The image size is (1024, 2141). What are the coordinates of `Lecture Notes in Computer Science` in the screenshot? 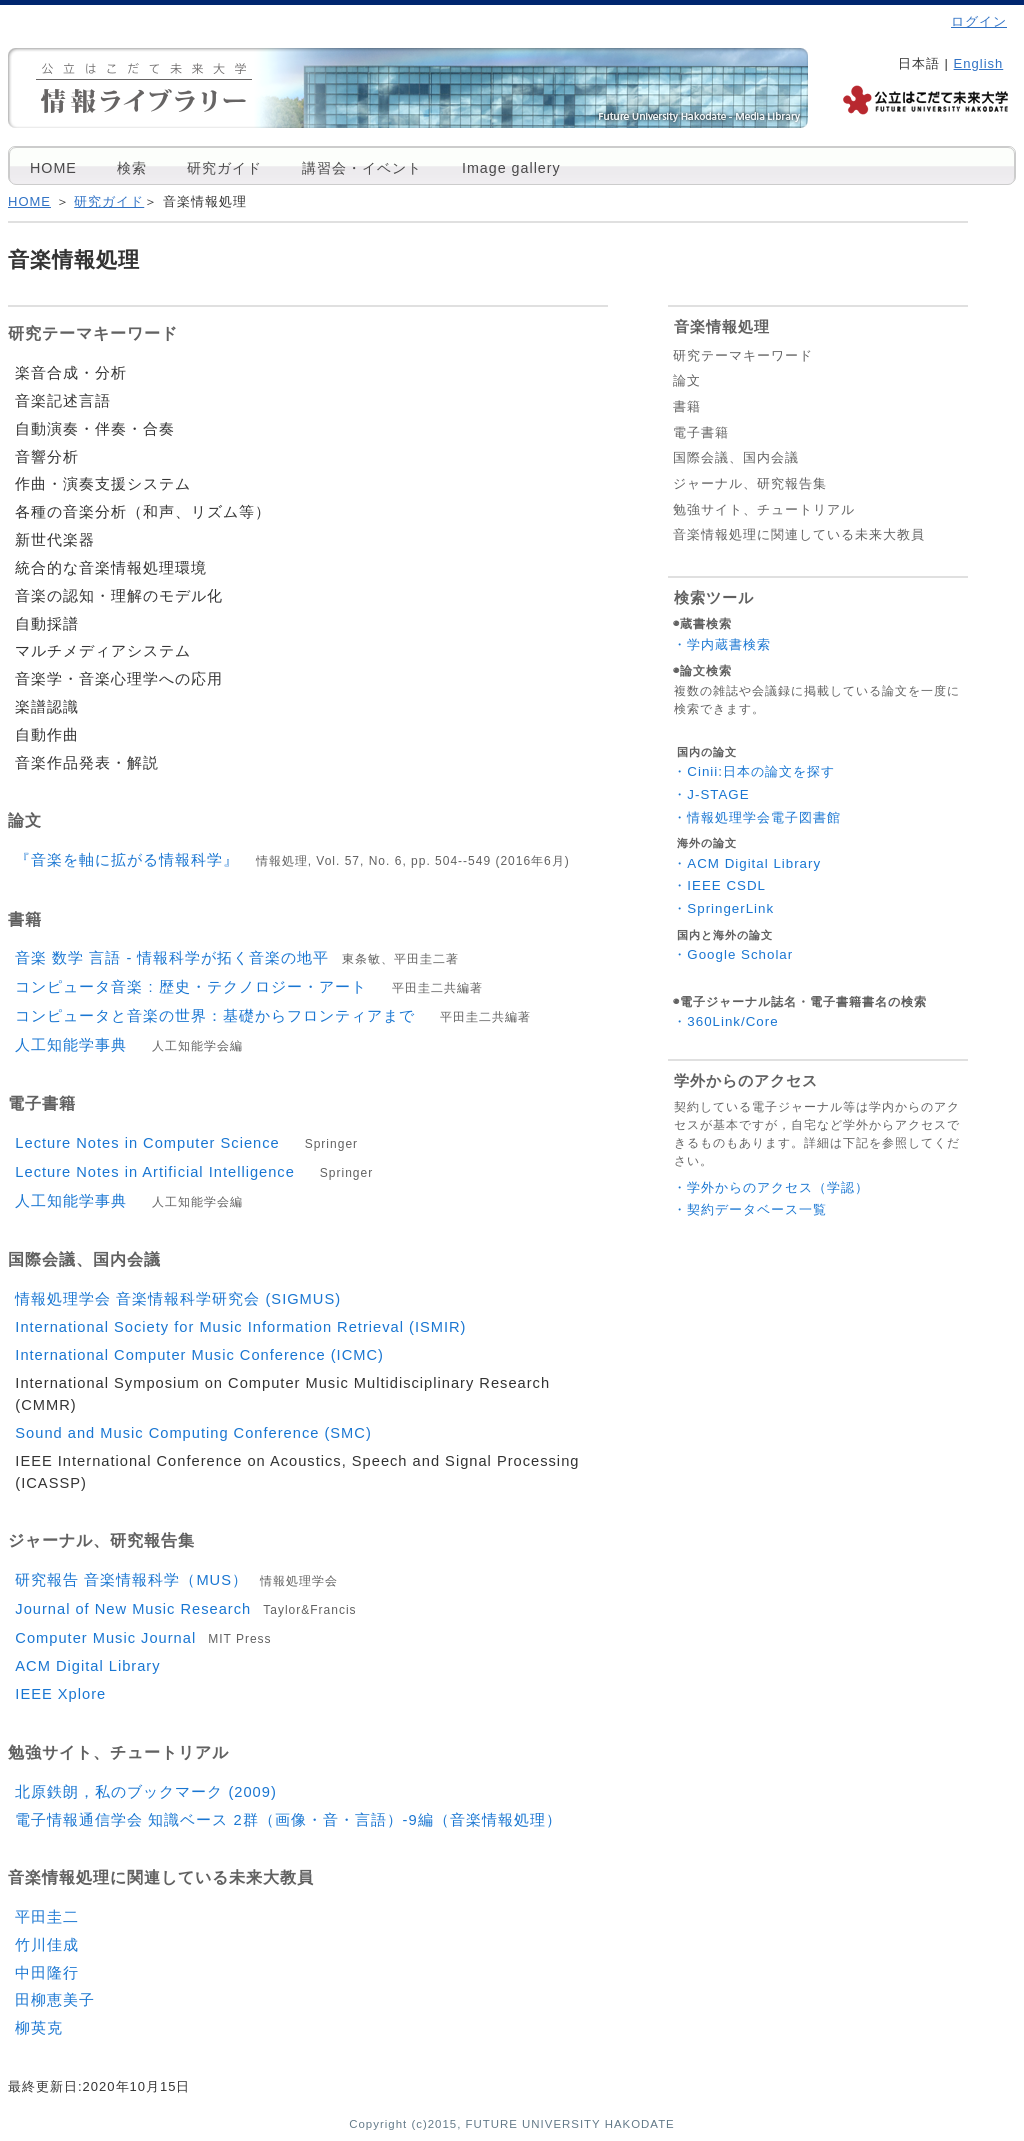 It's located at (186, 1143).